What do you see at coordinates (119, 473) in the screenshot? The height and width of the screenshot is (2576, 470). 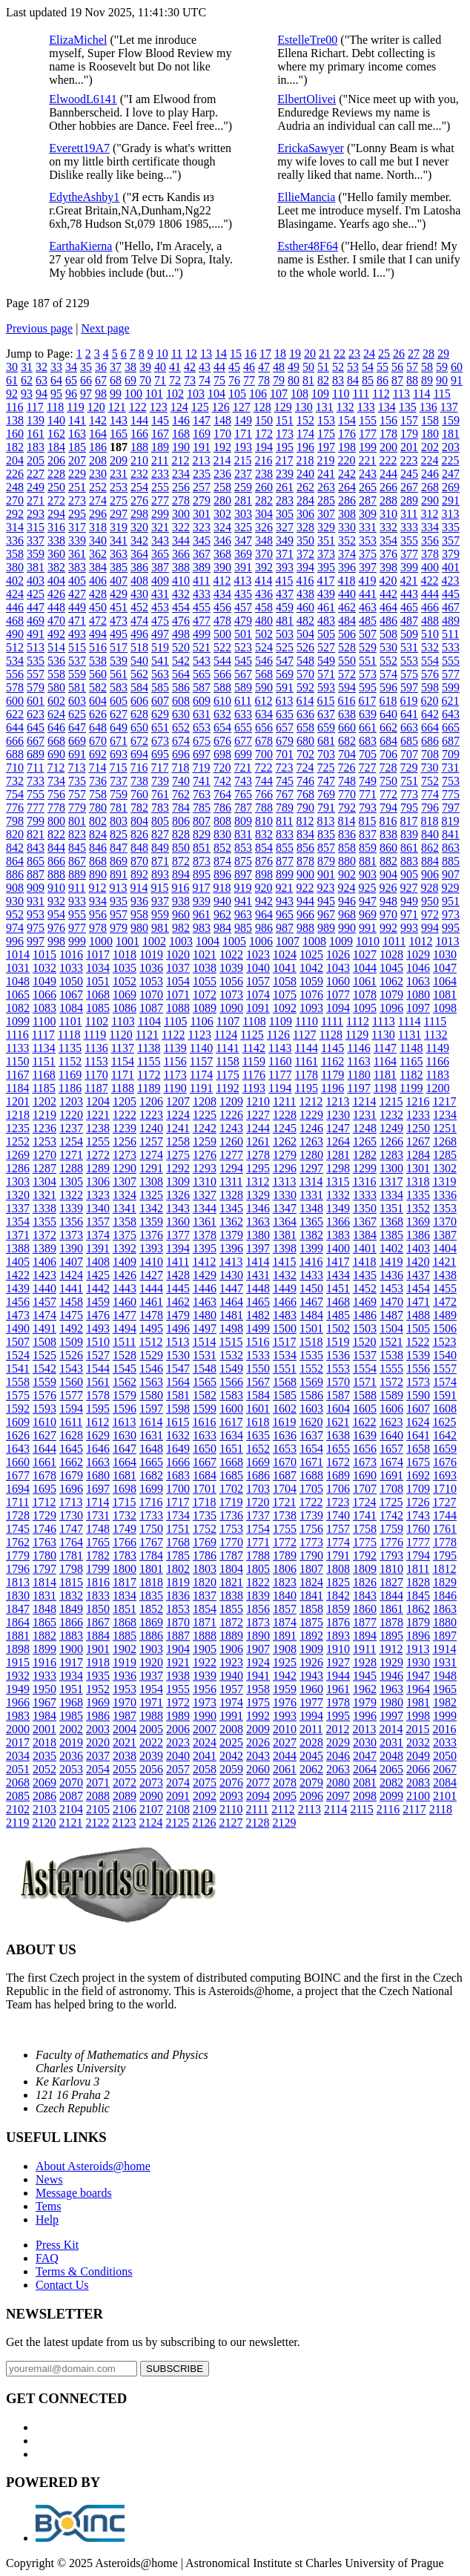 I see `231` at bounding box center [119, 473].